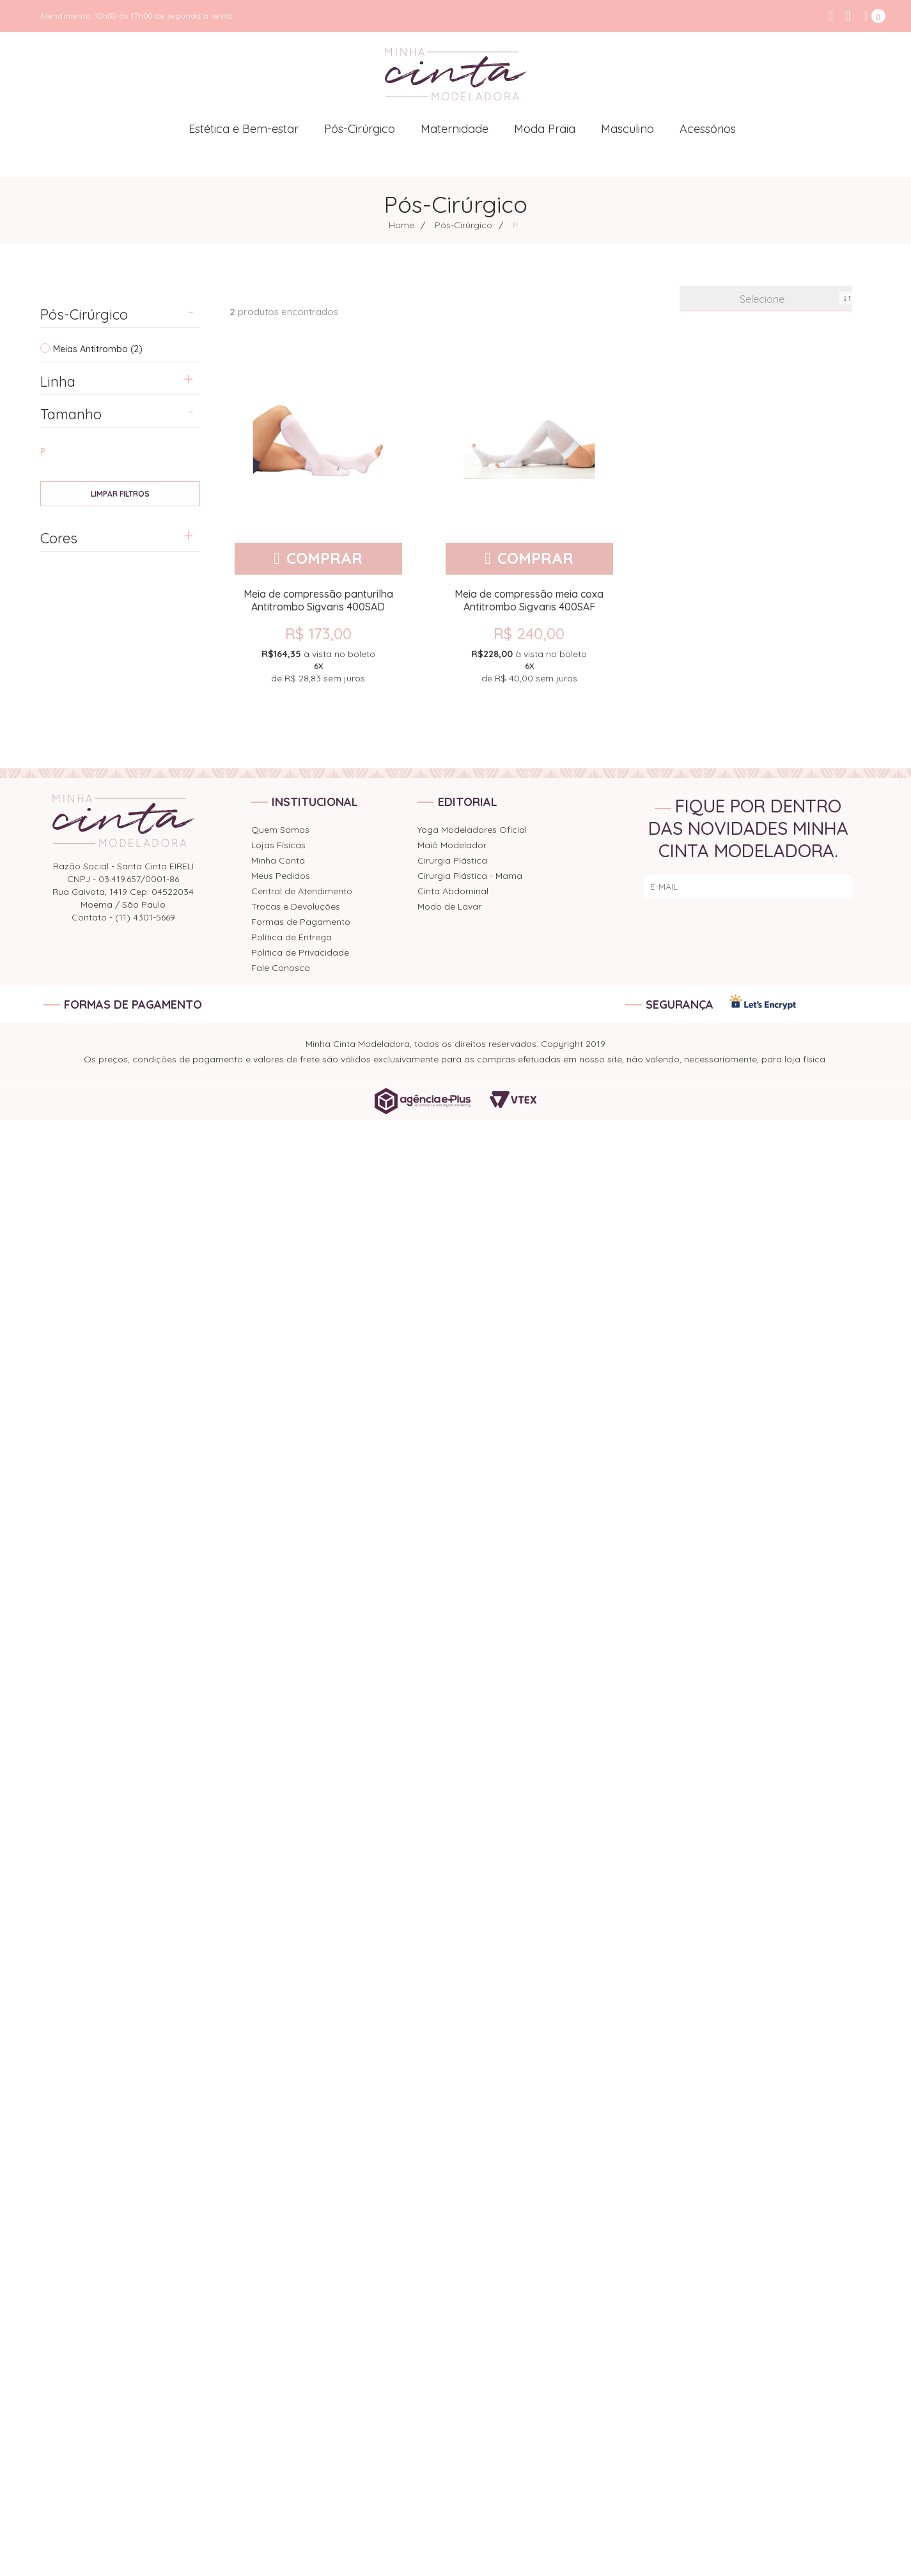 This screenshot has width=911, height=2576. What do you see at coordinates (280, 875) in the screenshot?
I see `Meus Pedidos` at bounding box center [280, 875].